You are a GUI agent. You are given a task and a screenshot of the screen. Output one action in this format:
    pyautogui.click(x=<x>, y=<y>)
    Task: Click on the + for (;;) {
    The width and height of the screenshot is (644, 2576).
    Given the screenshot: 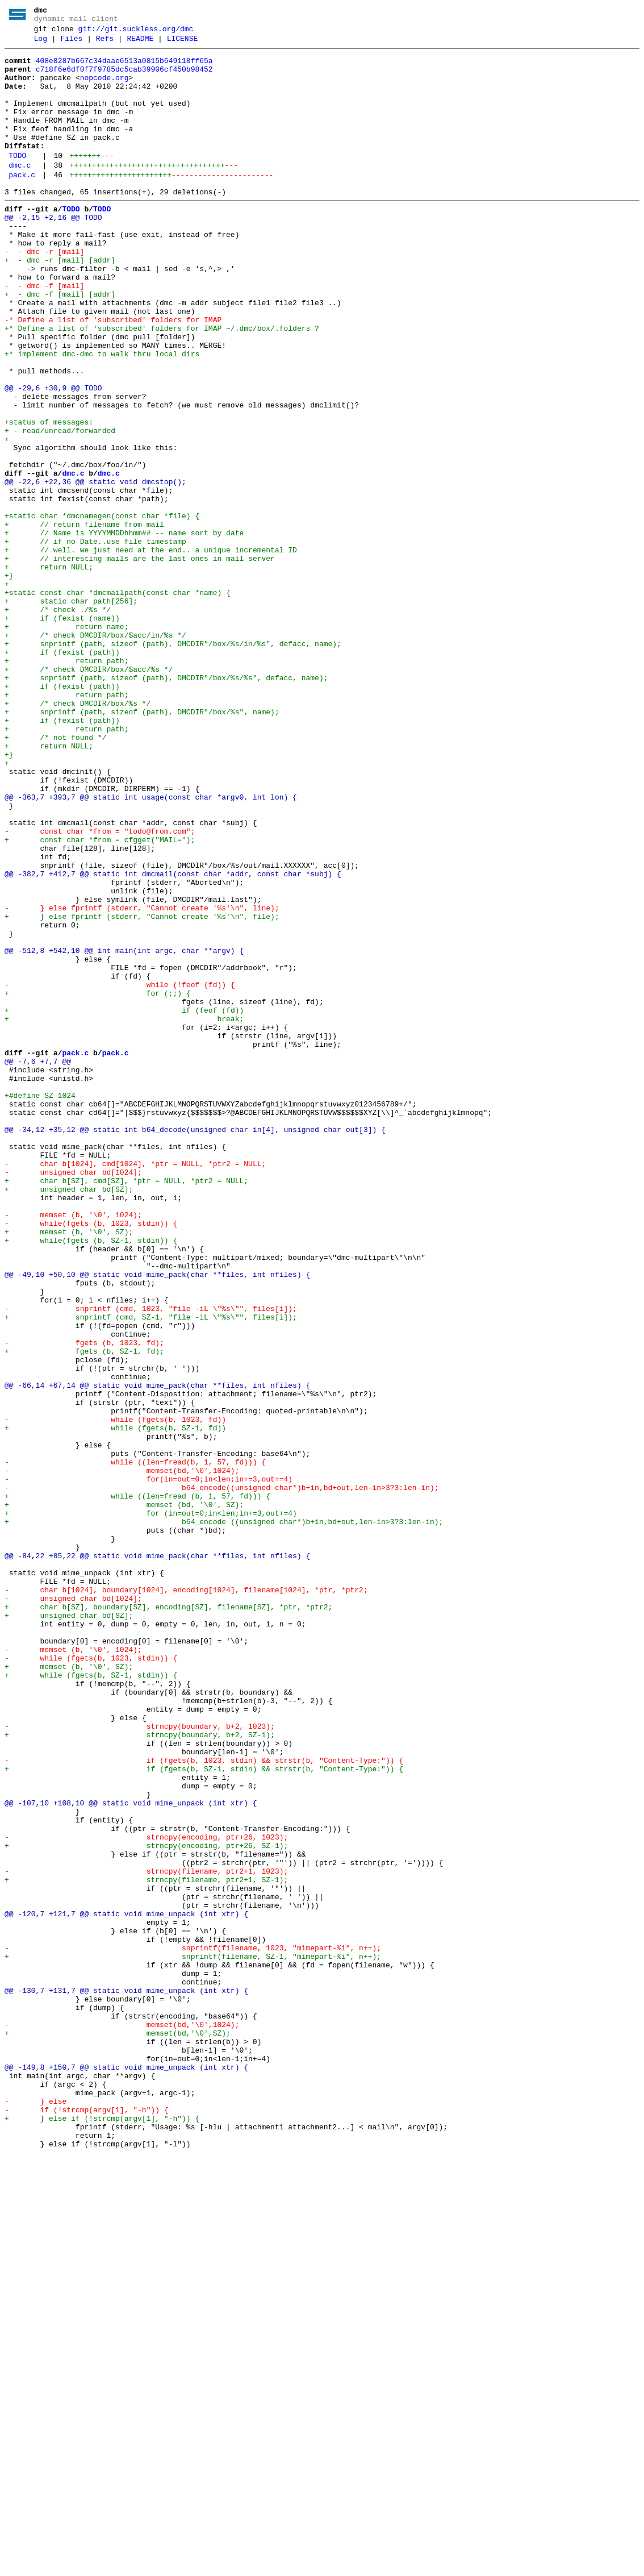 What is the action you would take?
    pyautogui.click(x=98, y=1182)
    